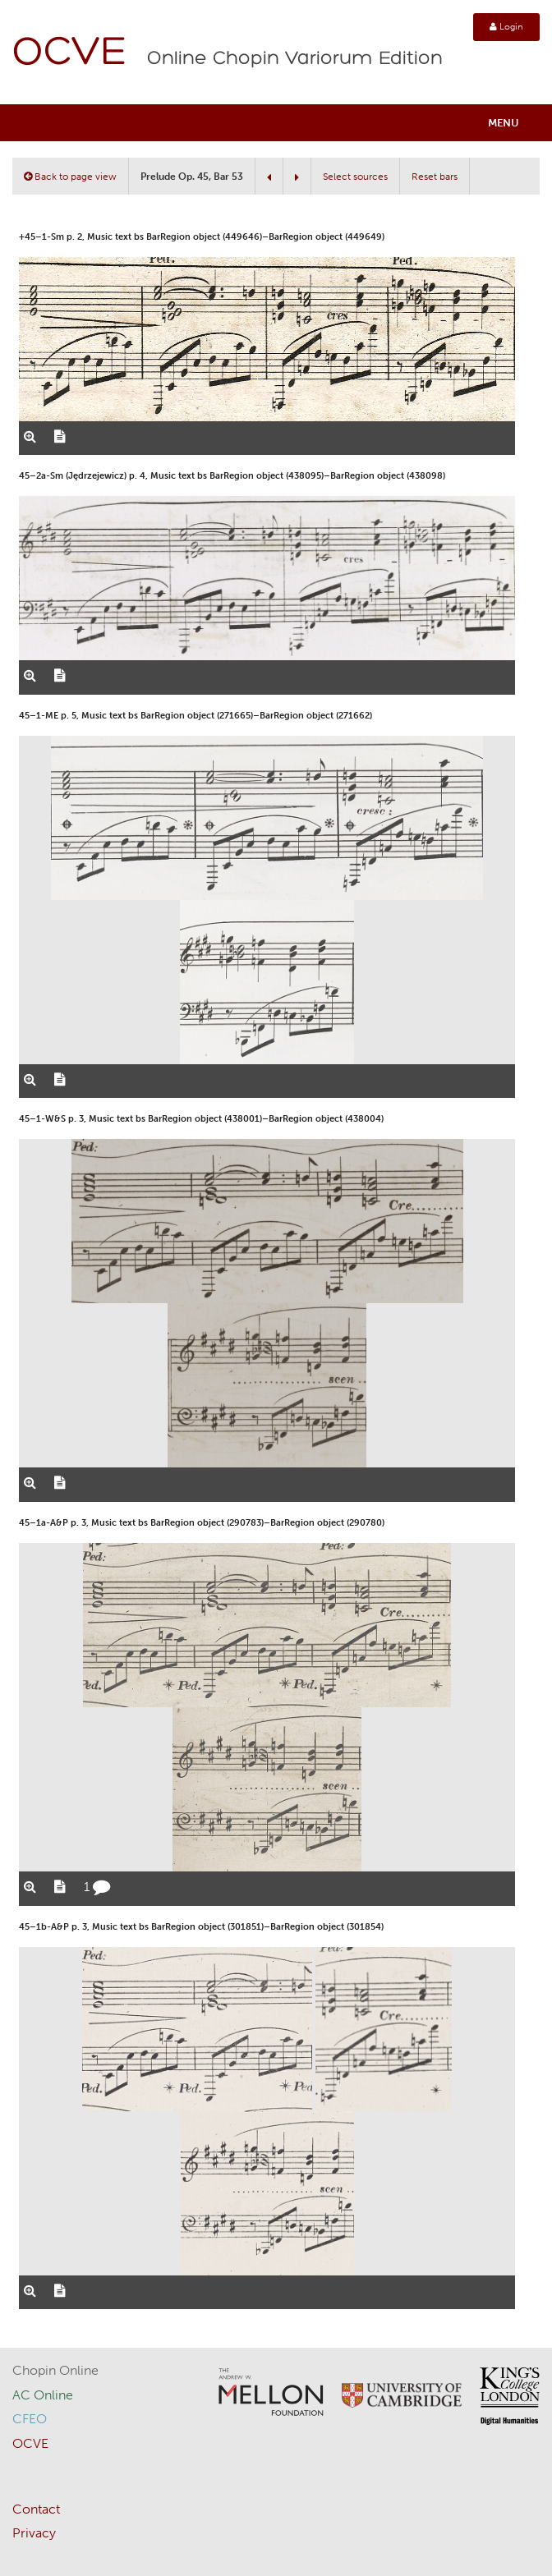  What do you see at coordinates (55, 2370) in the screenshot?
I see `Chopin Online` at bounding box center [55, 2370].